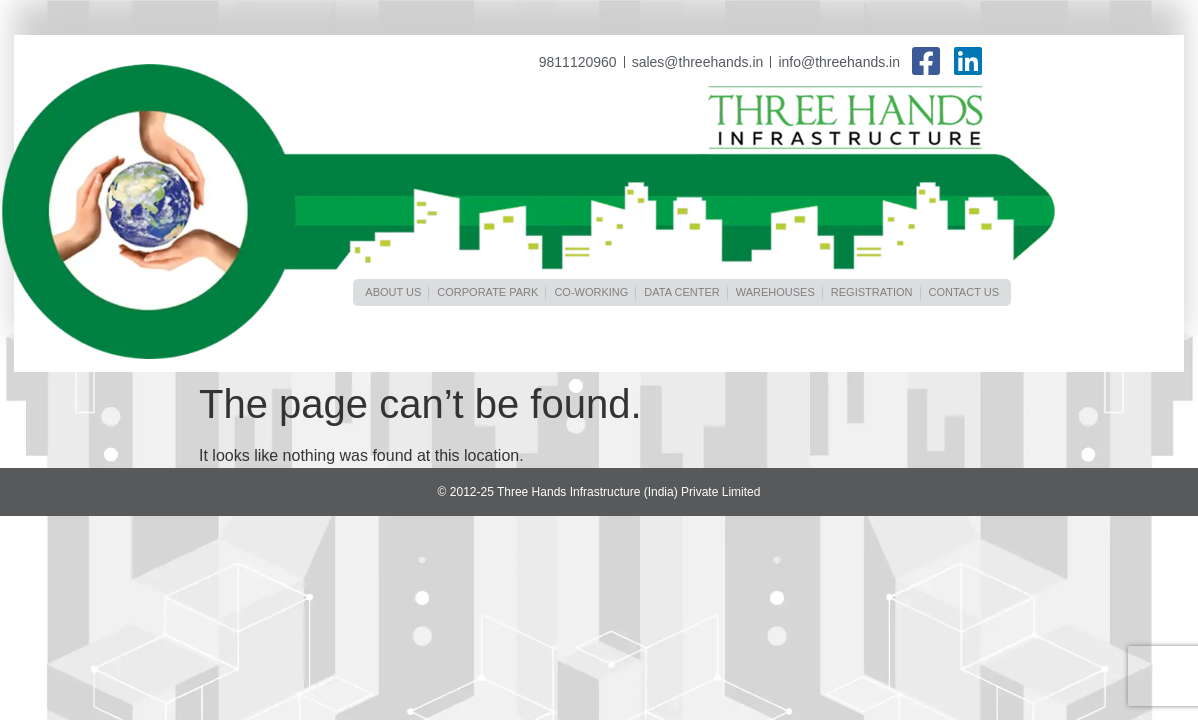 The height and width of the screenshot is (720, 1198). What do you see at coordinates (393, 292) in the screenshot?
I see `[button]` at bounding box center [393, 292].